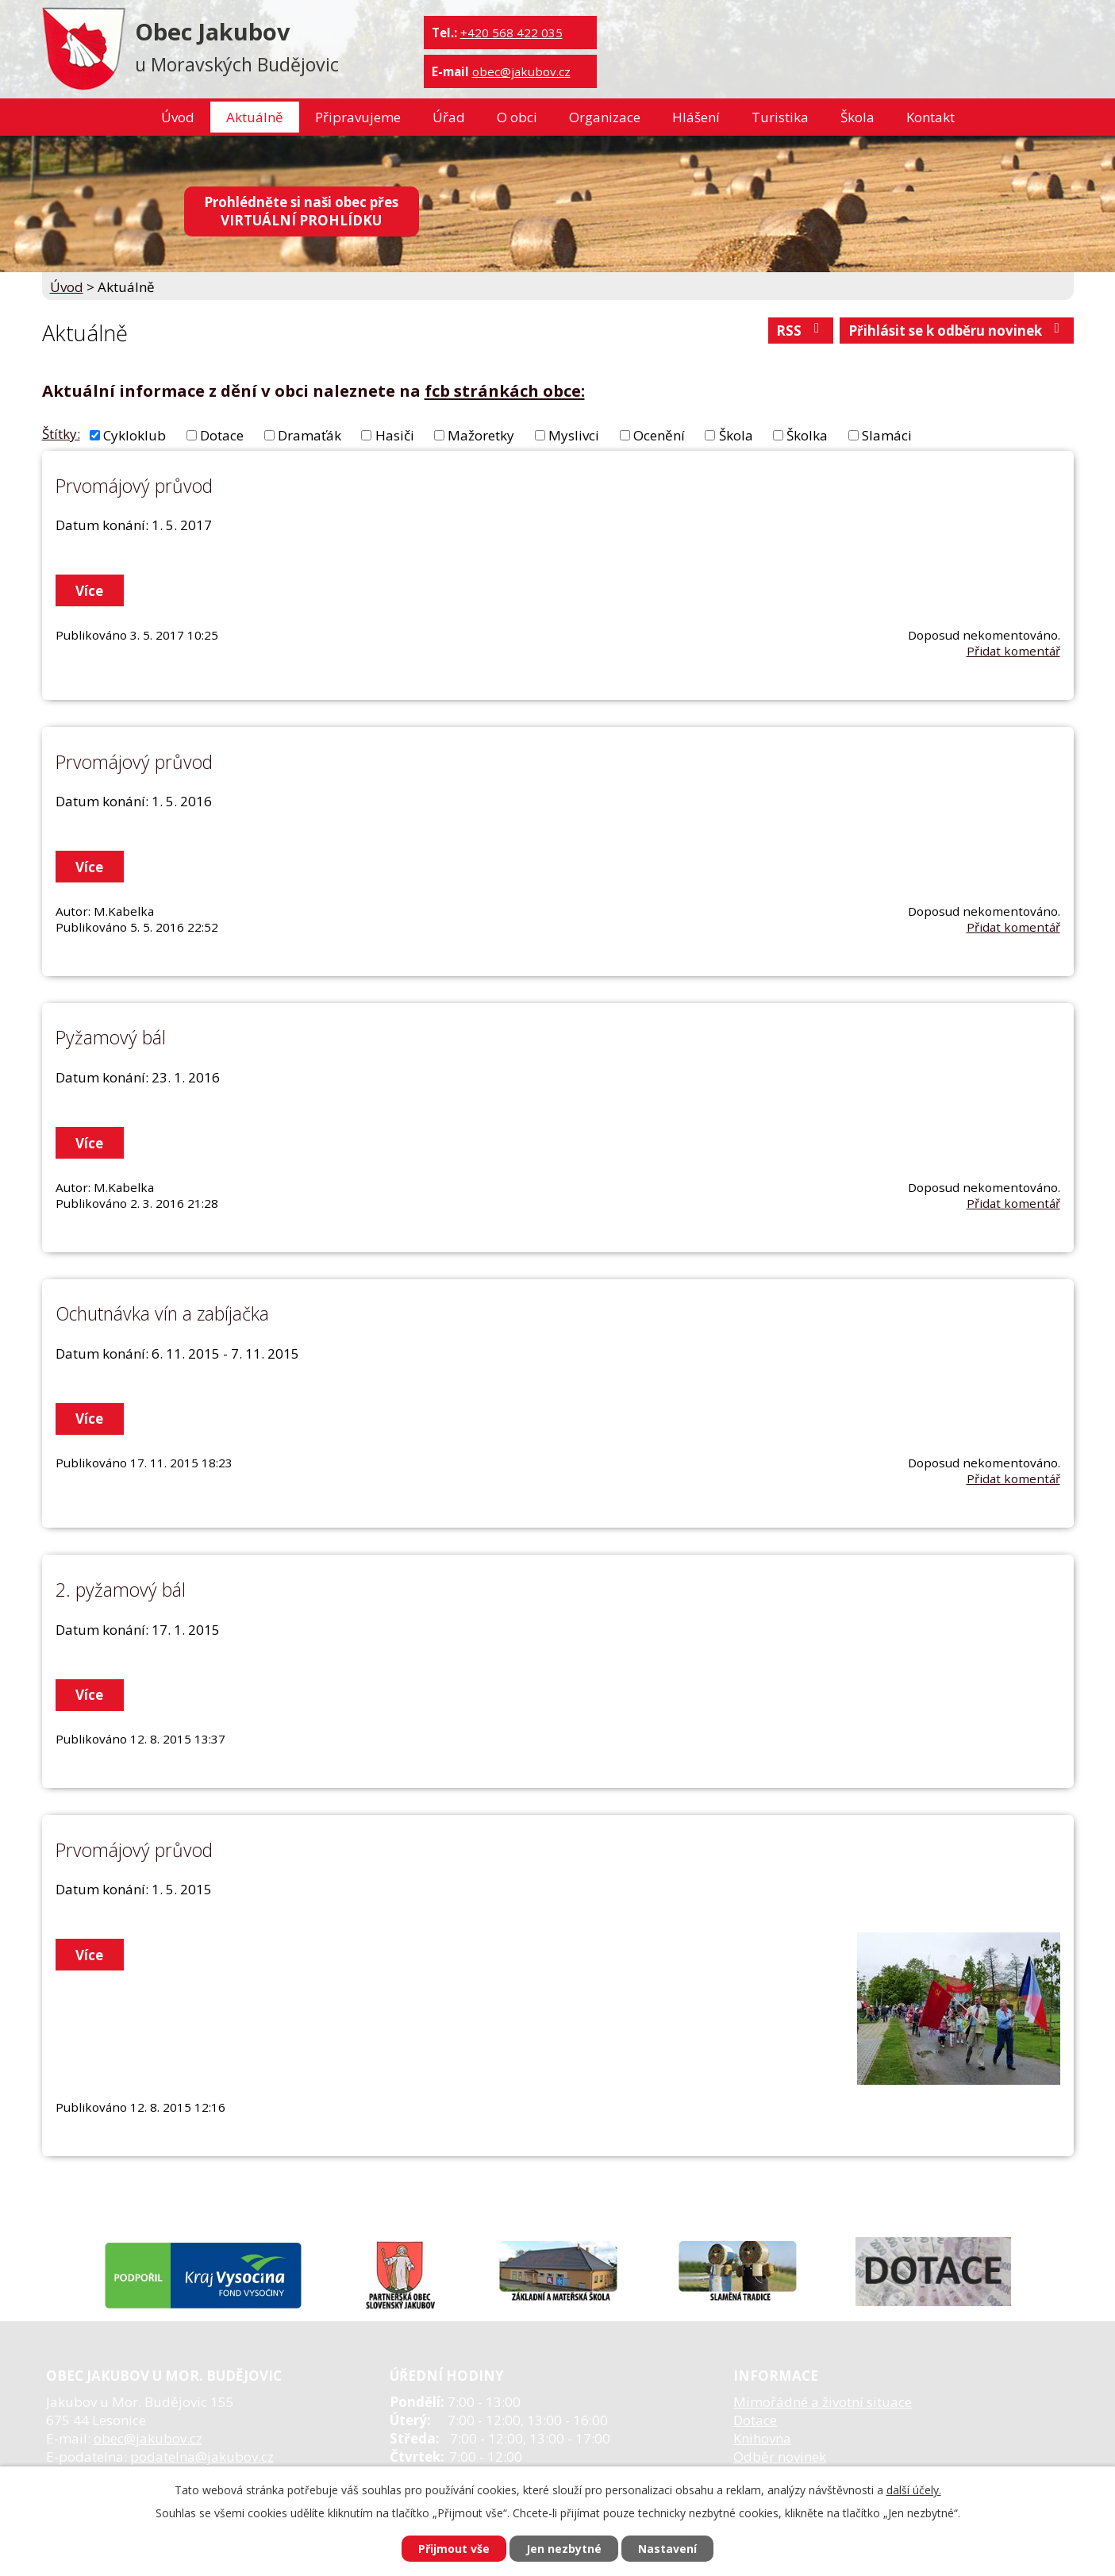 This screenshot has width=1115, height=2576. I want to click on 2. pyžamový bál, so click(121, 1589).